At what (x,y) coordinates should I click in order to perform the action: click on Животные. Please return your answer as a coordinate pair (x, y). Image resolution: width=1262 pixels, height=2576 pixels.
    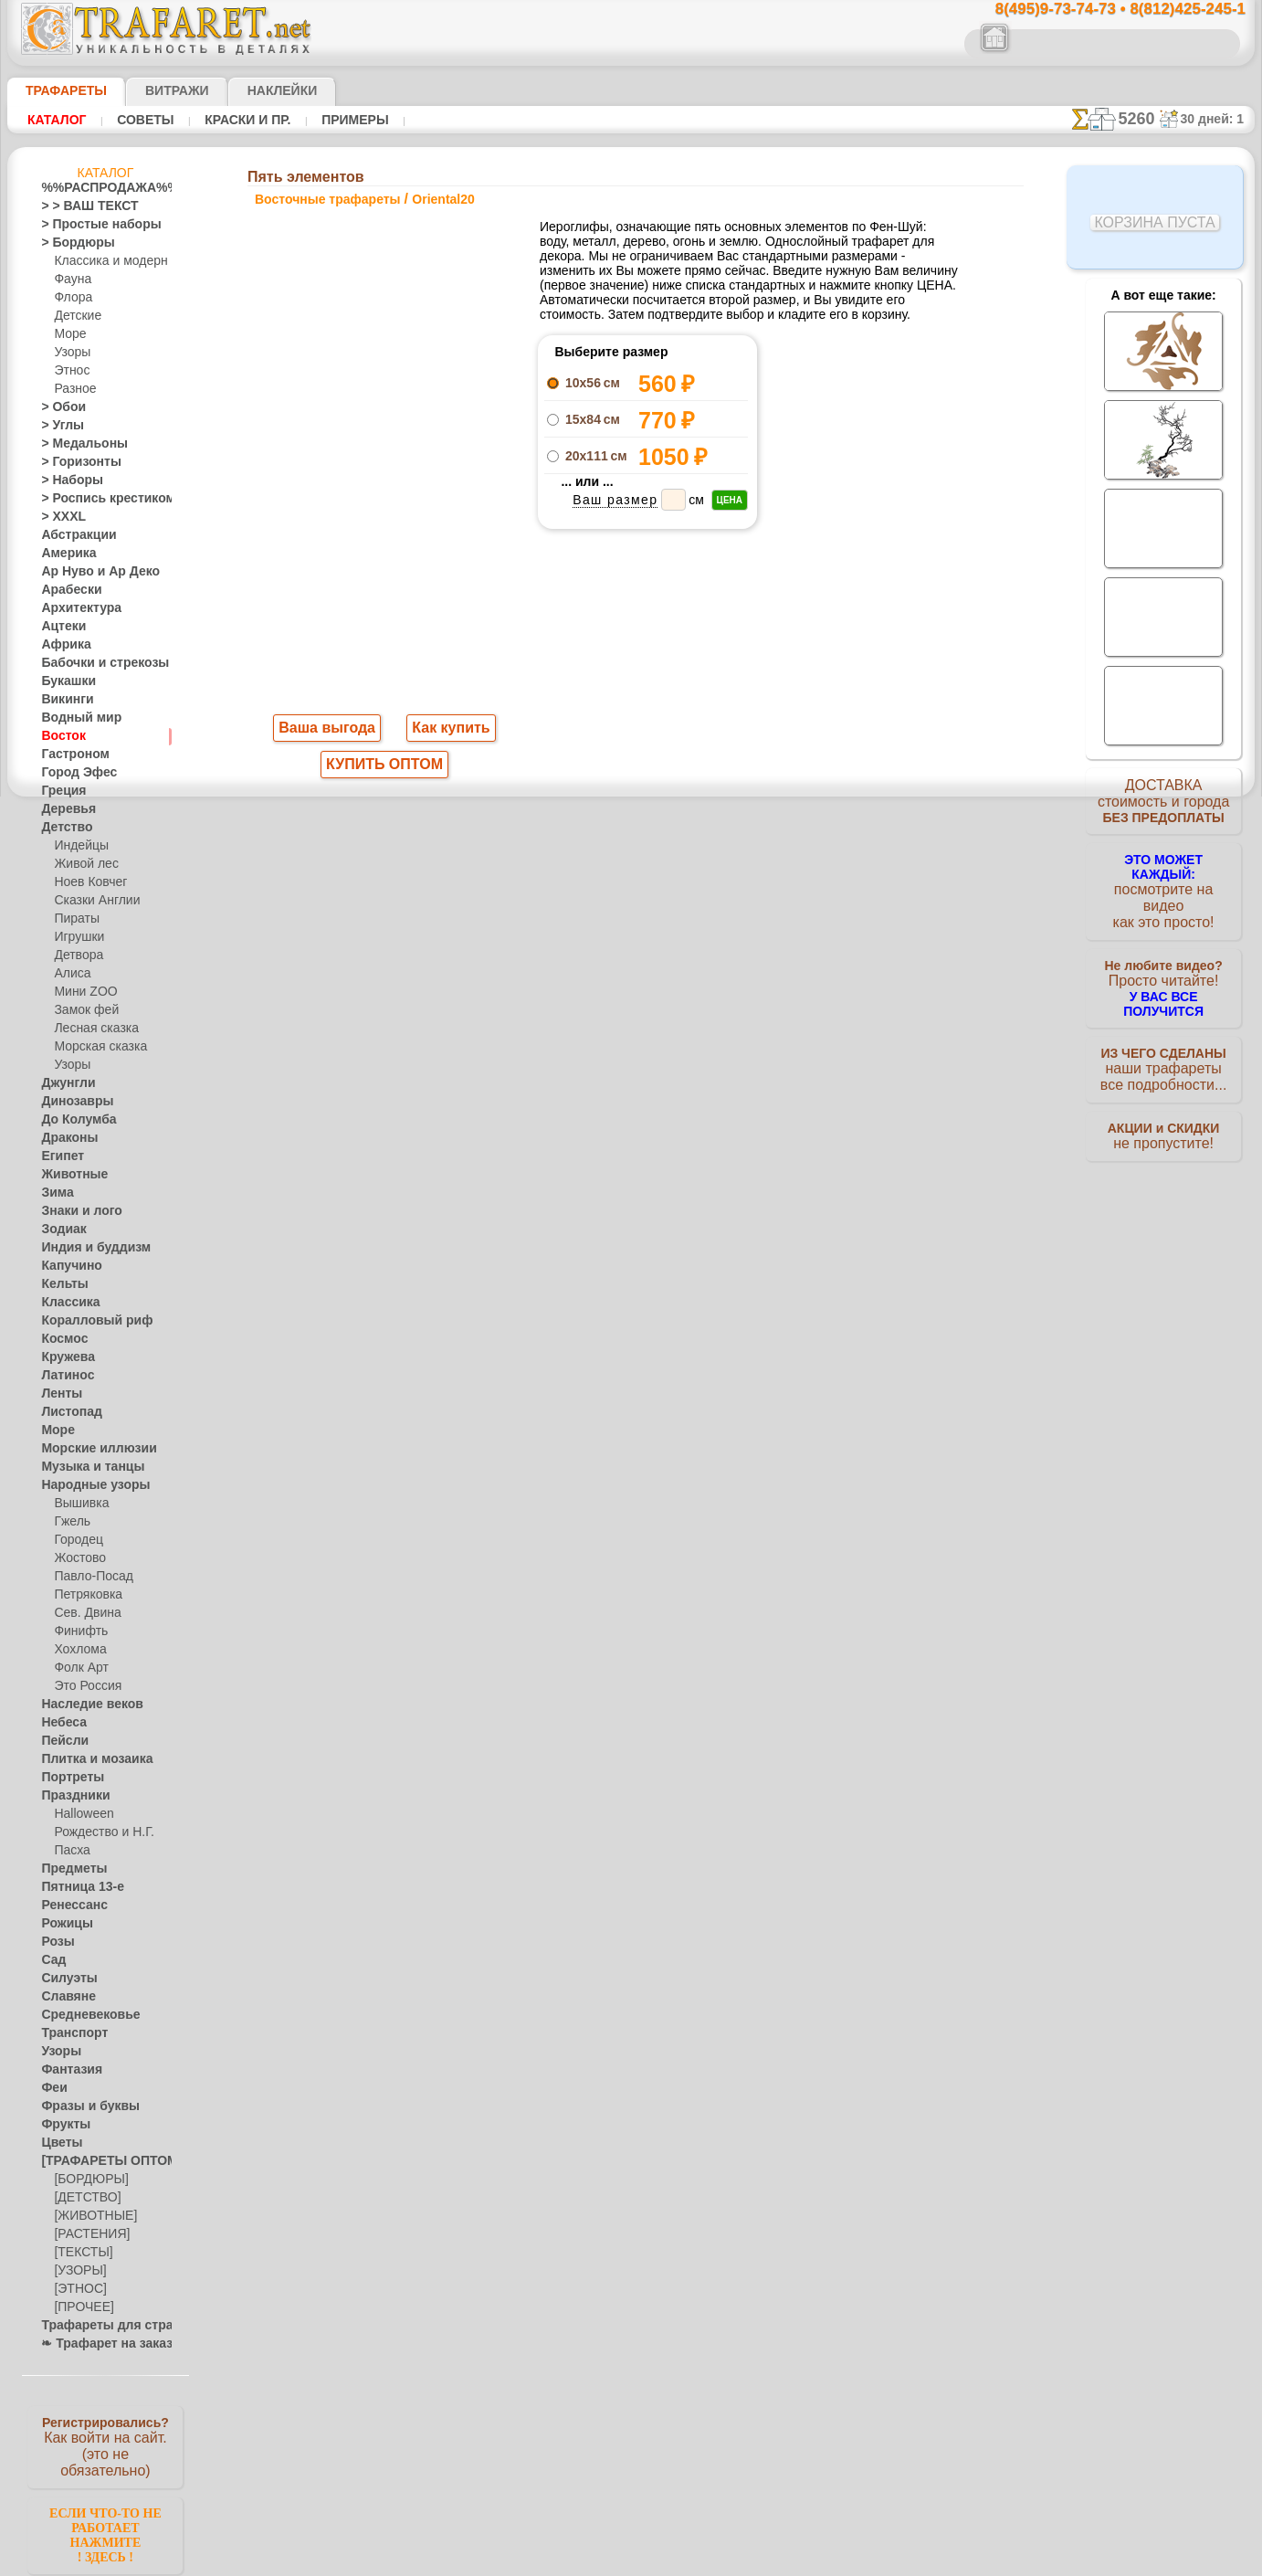
    Looking at the image, I should click on (69, 1175).